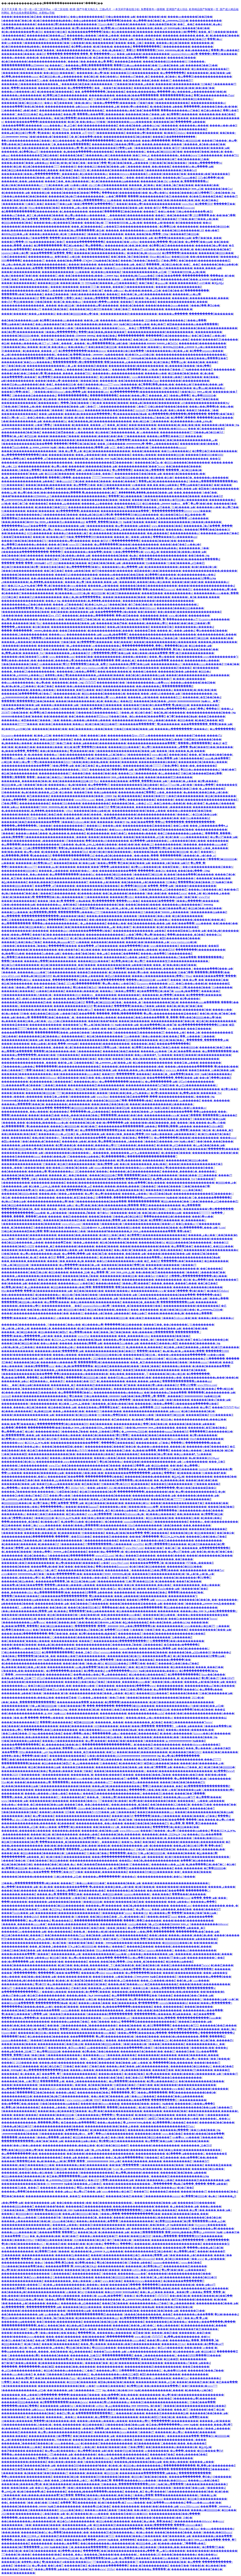 Image resolution: width=241 pixels, height=2576 pixels. I want to click on ��������av���߲���, so click(203, 2010).